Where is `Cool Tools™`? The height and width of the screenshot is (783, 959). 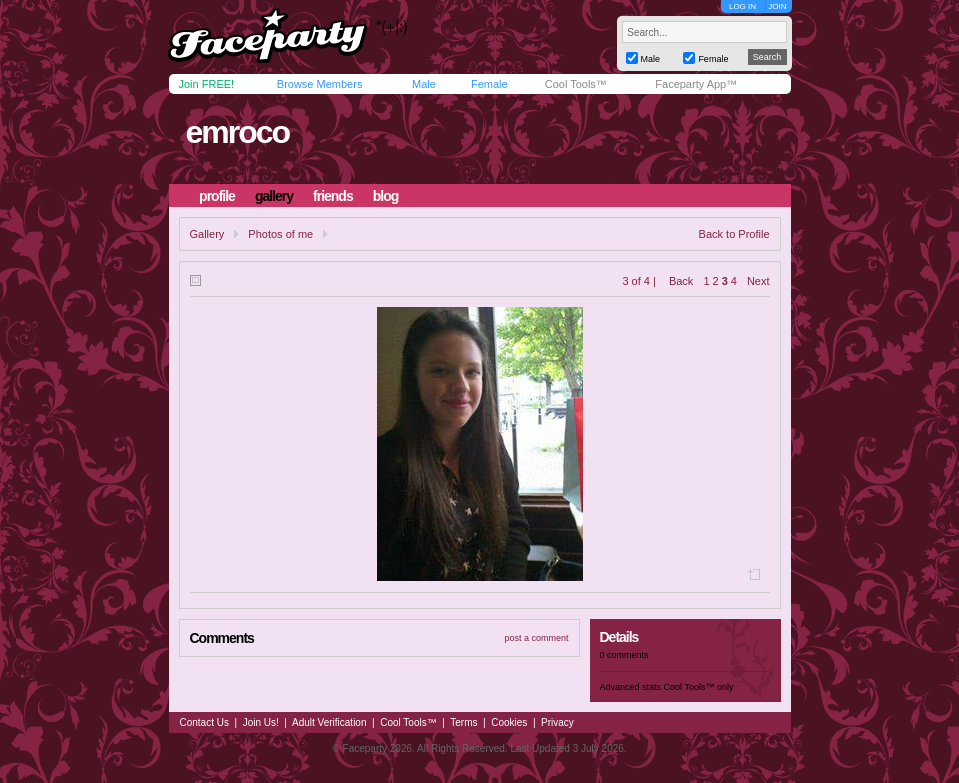 Cool Tools™ is located at coordinates (576, 84).